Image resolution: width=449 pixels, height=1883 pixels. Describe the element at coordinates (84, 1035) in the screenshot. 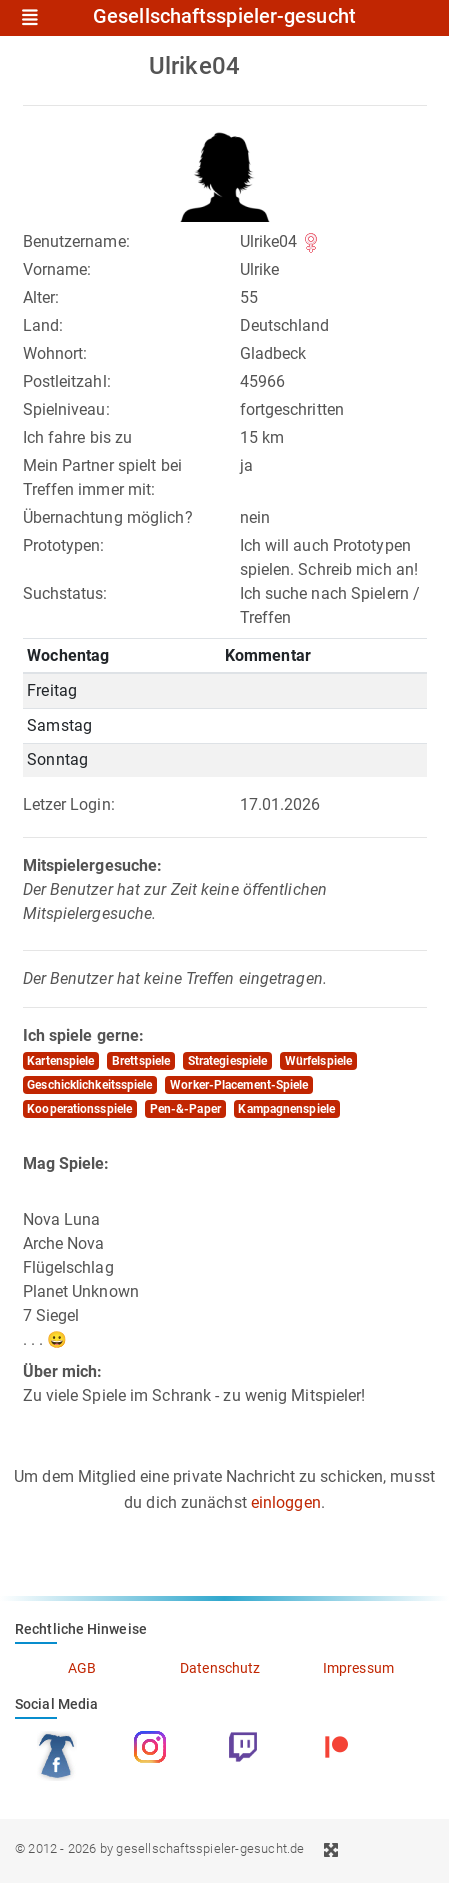

I see `Ich spiele gerne:` at that location.